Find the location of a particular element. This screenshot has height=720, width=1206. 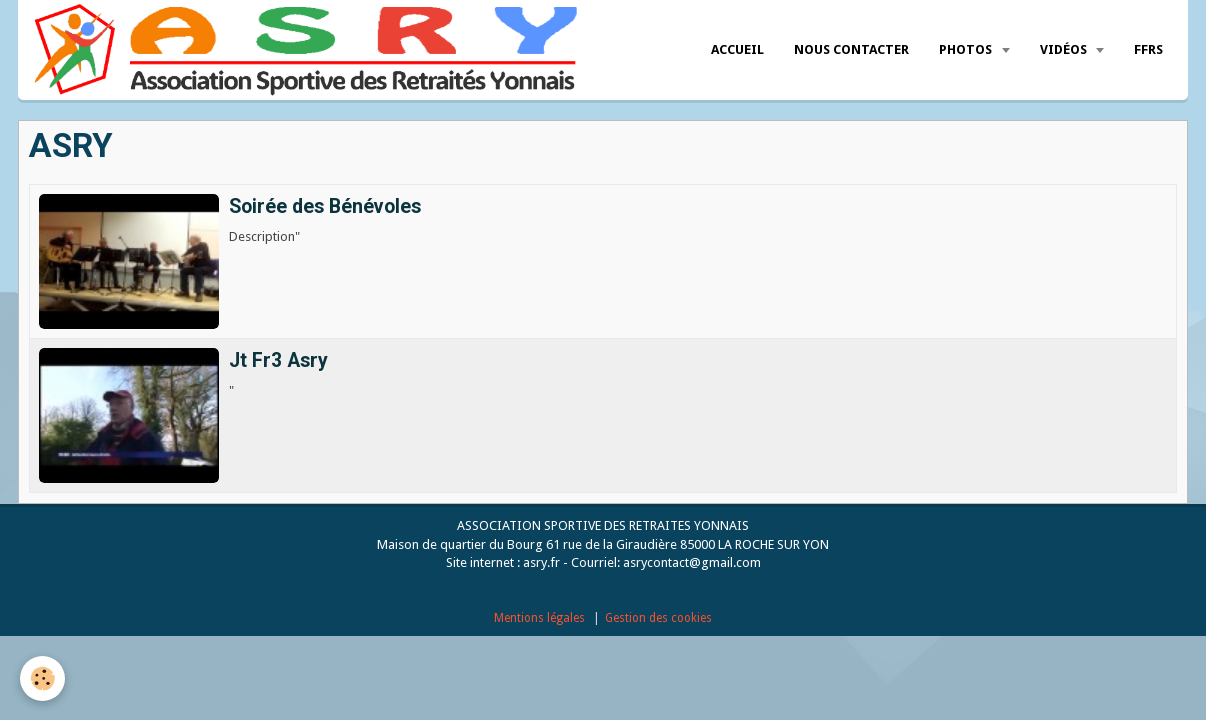

FFRS is located at coordinates (1148, 49).